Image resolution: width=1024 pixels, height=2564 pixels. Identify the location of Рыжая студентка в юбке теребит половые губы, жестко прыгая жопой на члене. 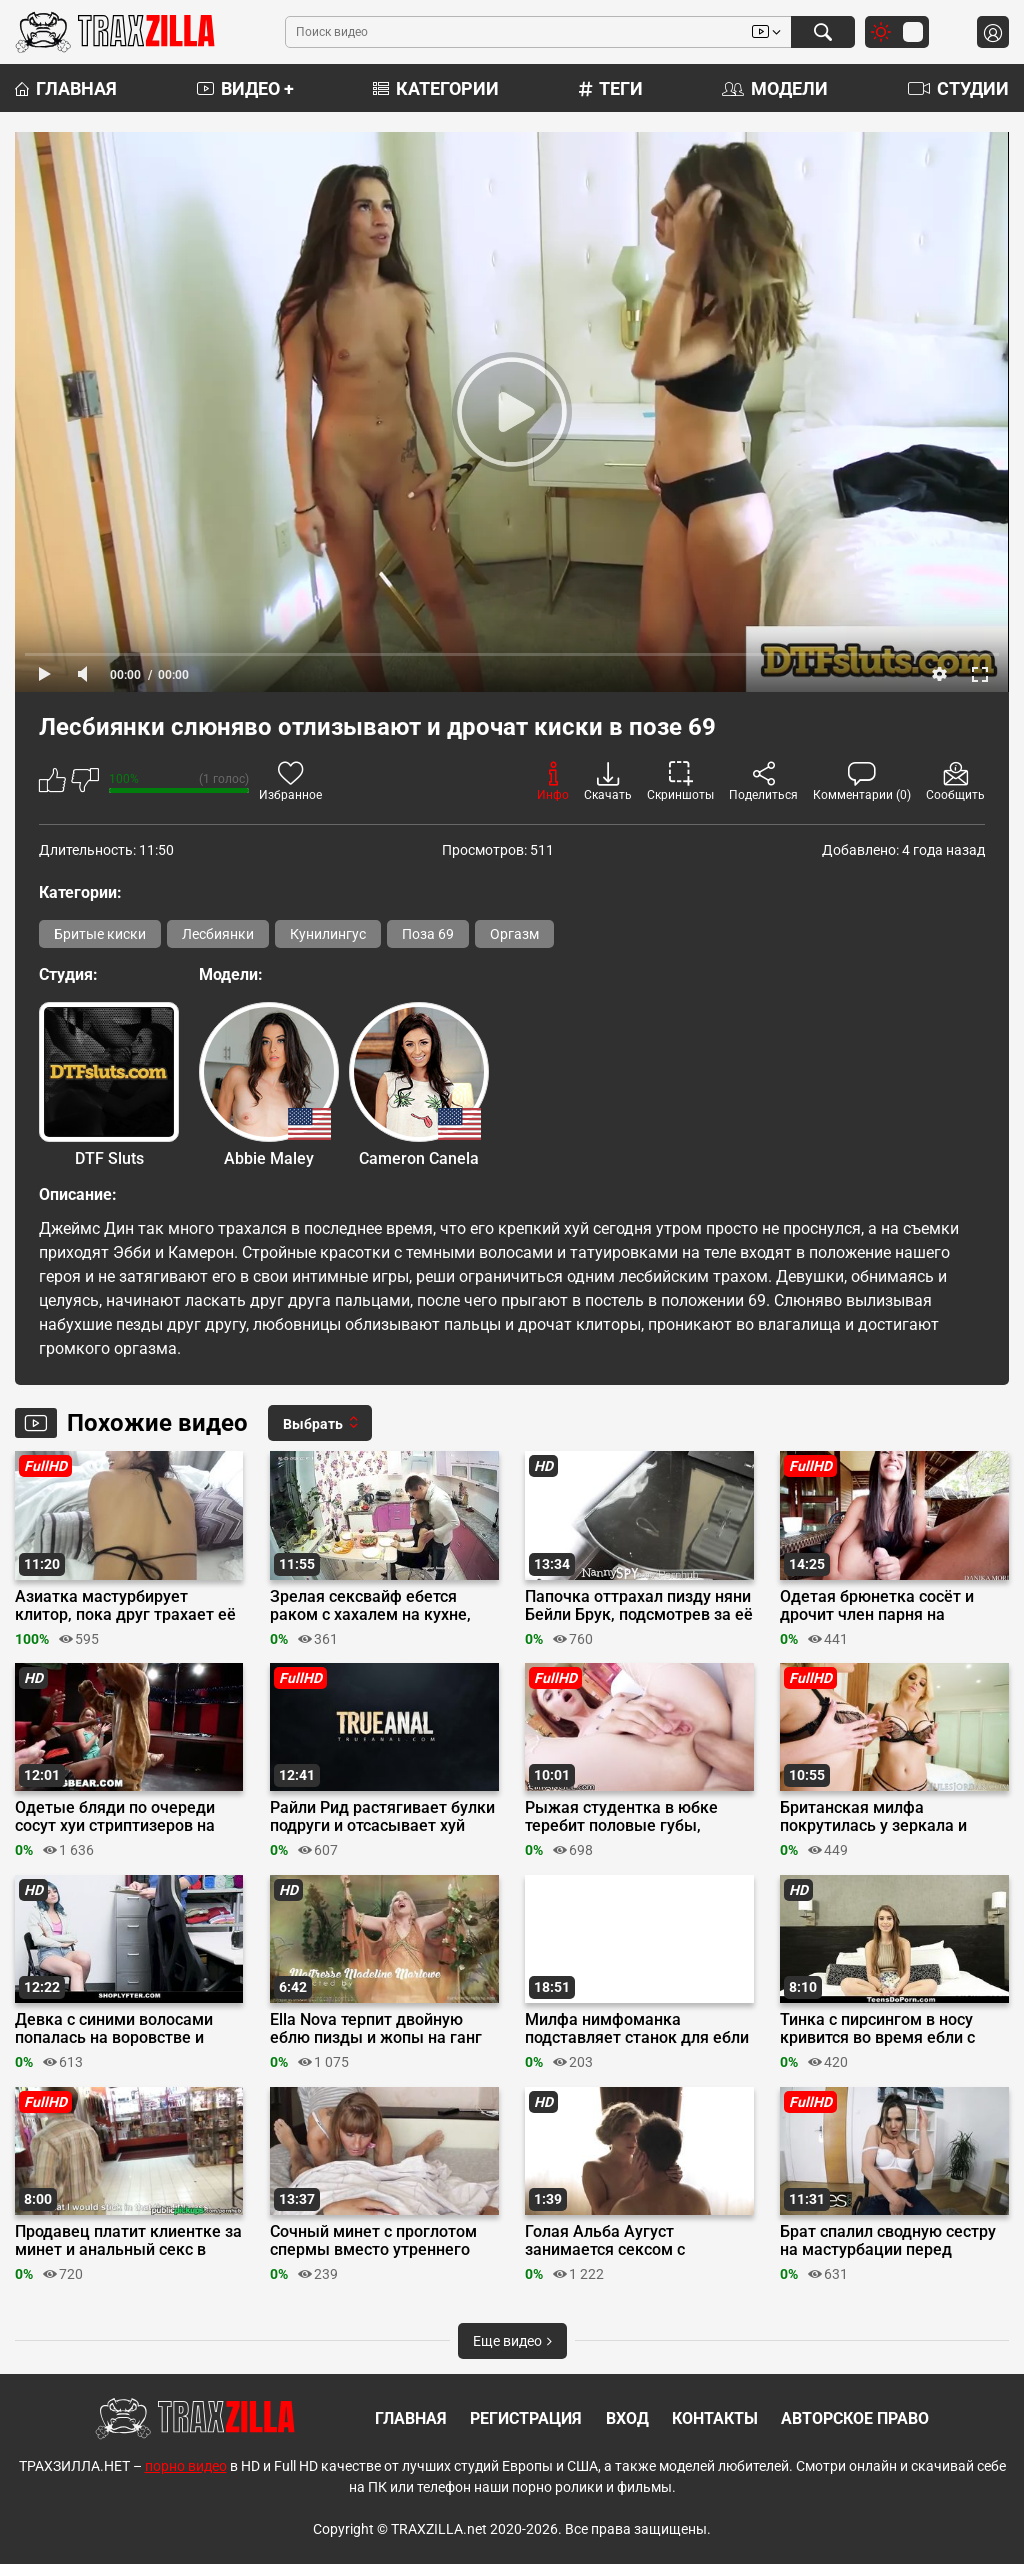
(621, 1817).